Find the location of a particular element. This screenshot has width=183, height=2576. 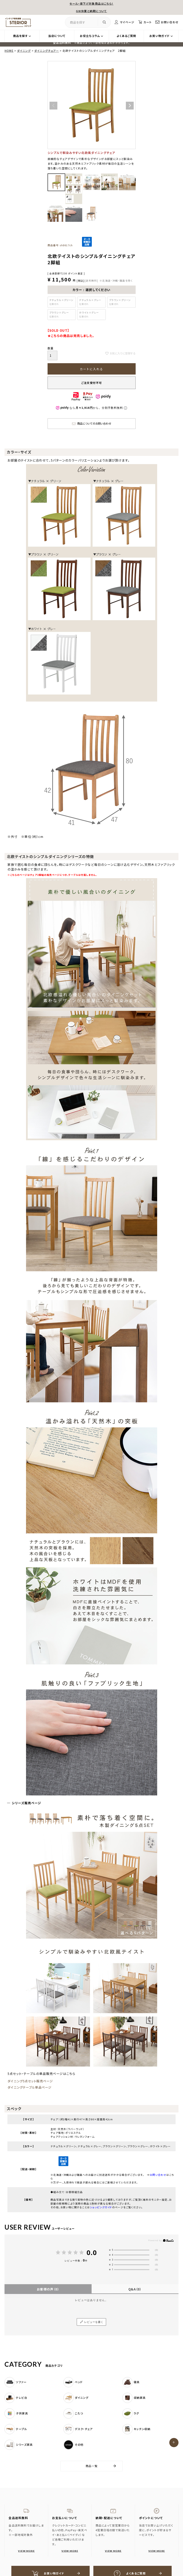

GW休業と納期について is located at coordinates (91, 11).